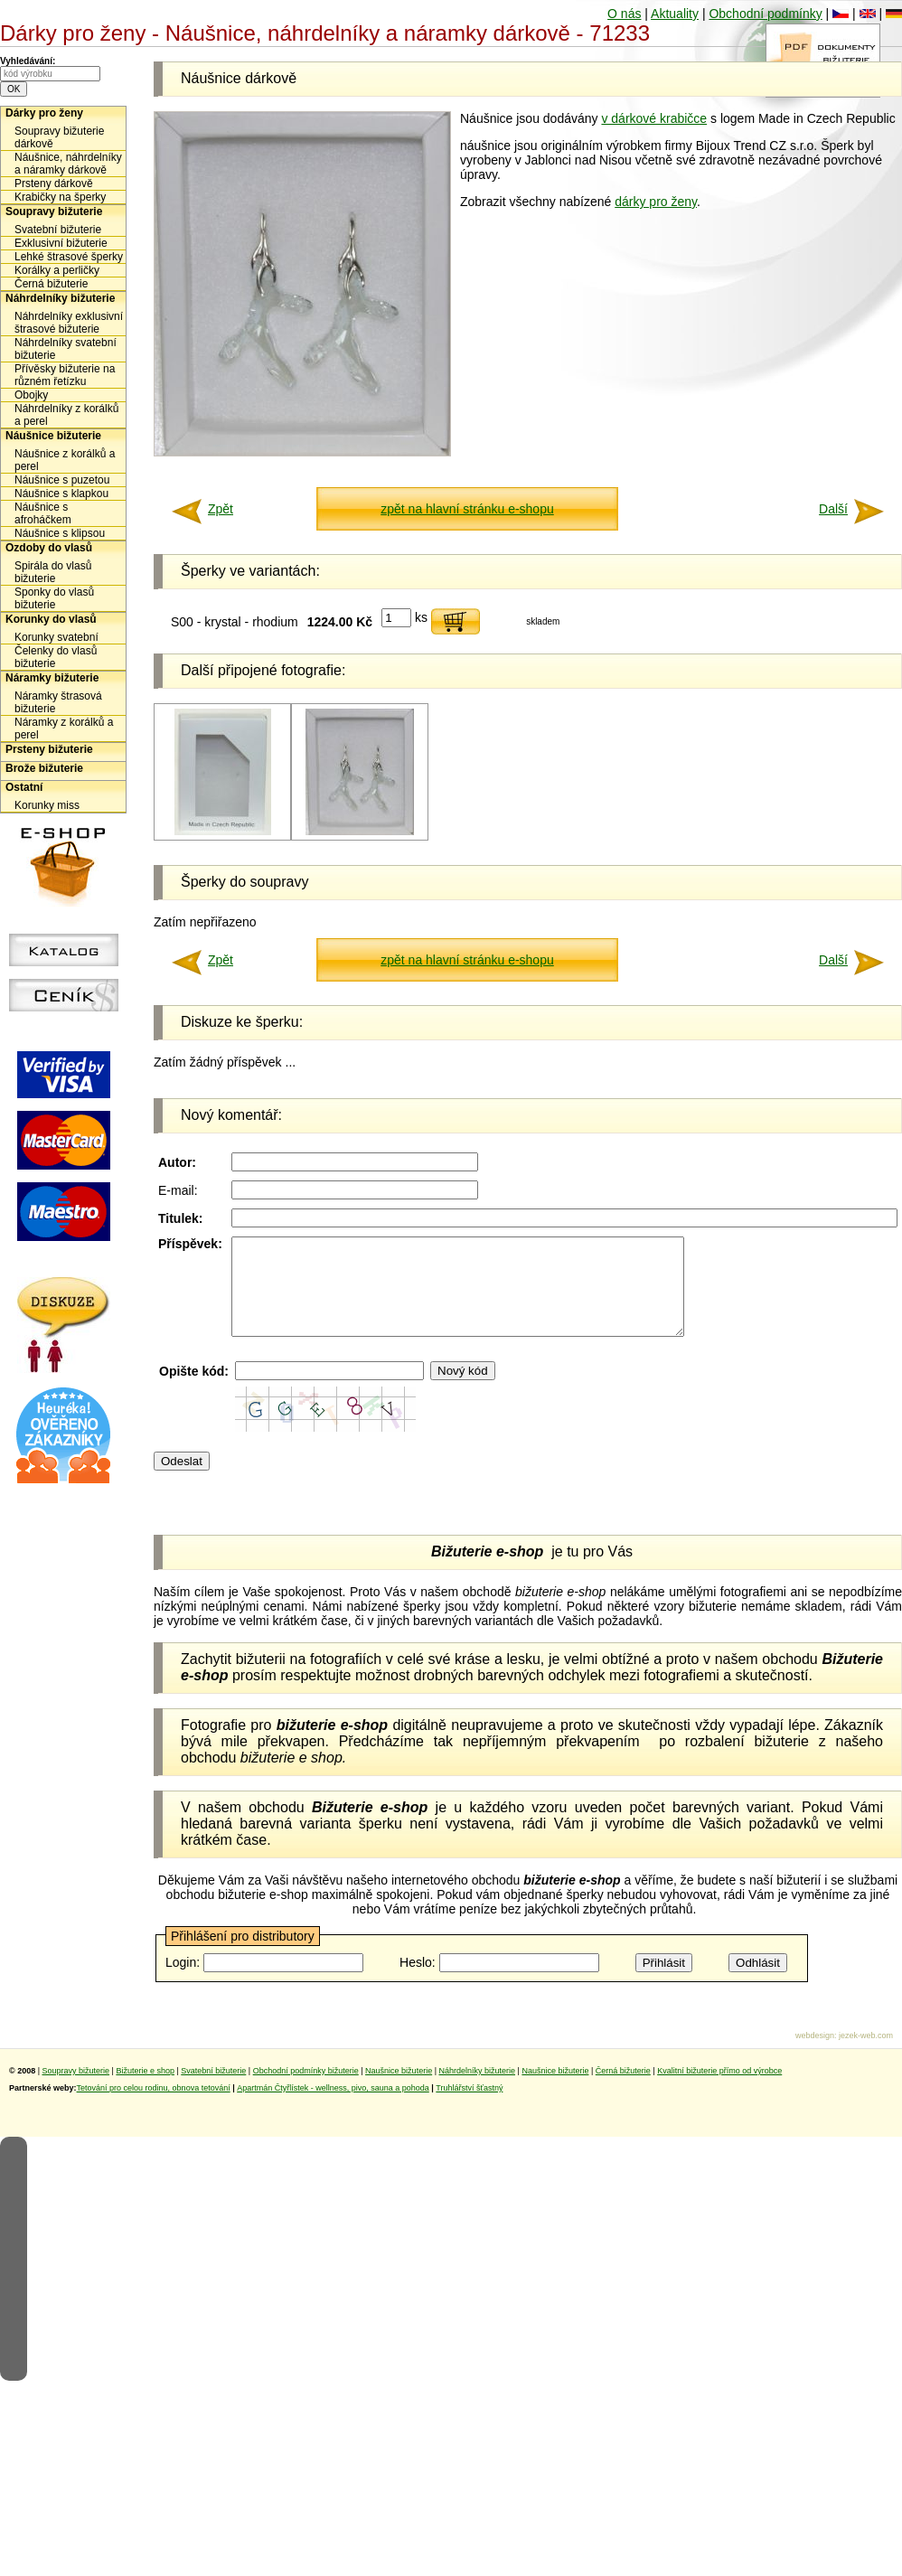 The width and height of the screenshot is (902, 2576). I want to click on O nás, so click(624, 13).